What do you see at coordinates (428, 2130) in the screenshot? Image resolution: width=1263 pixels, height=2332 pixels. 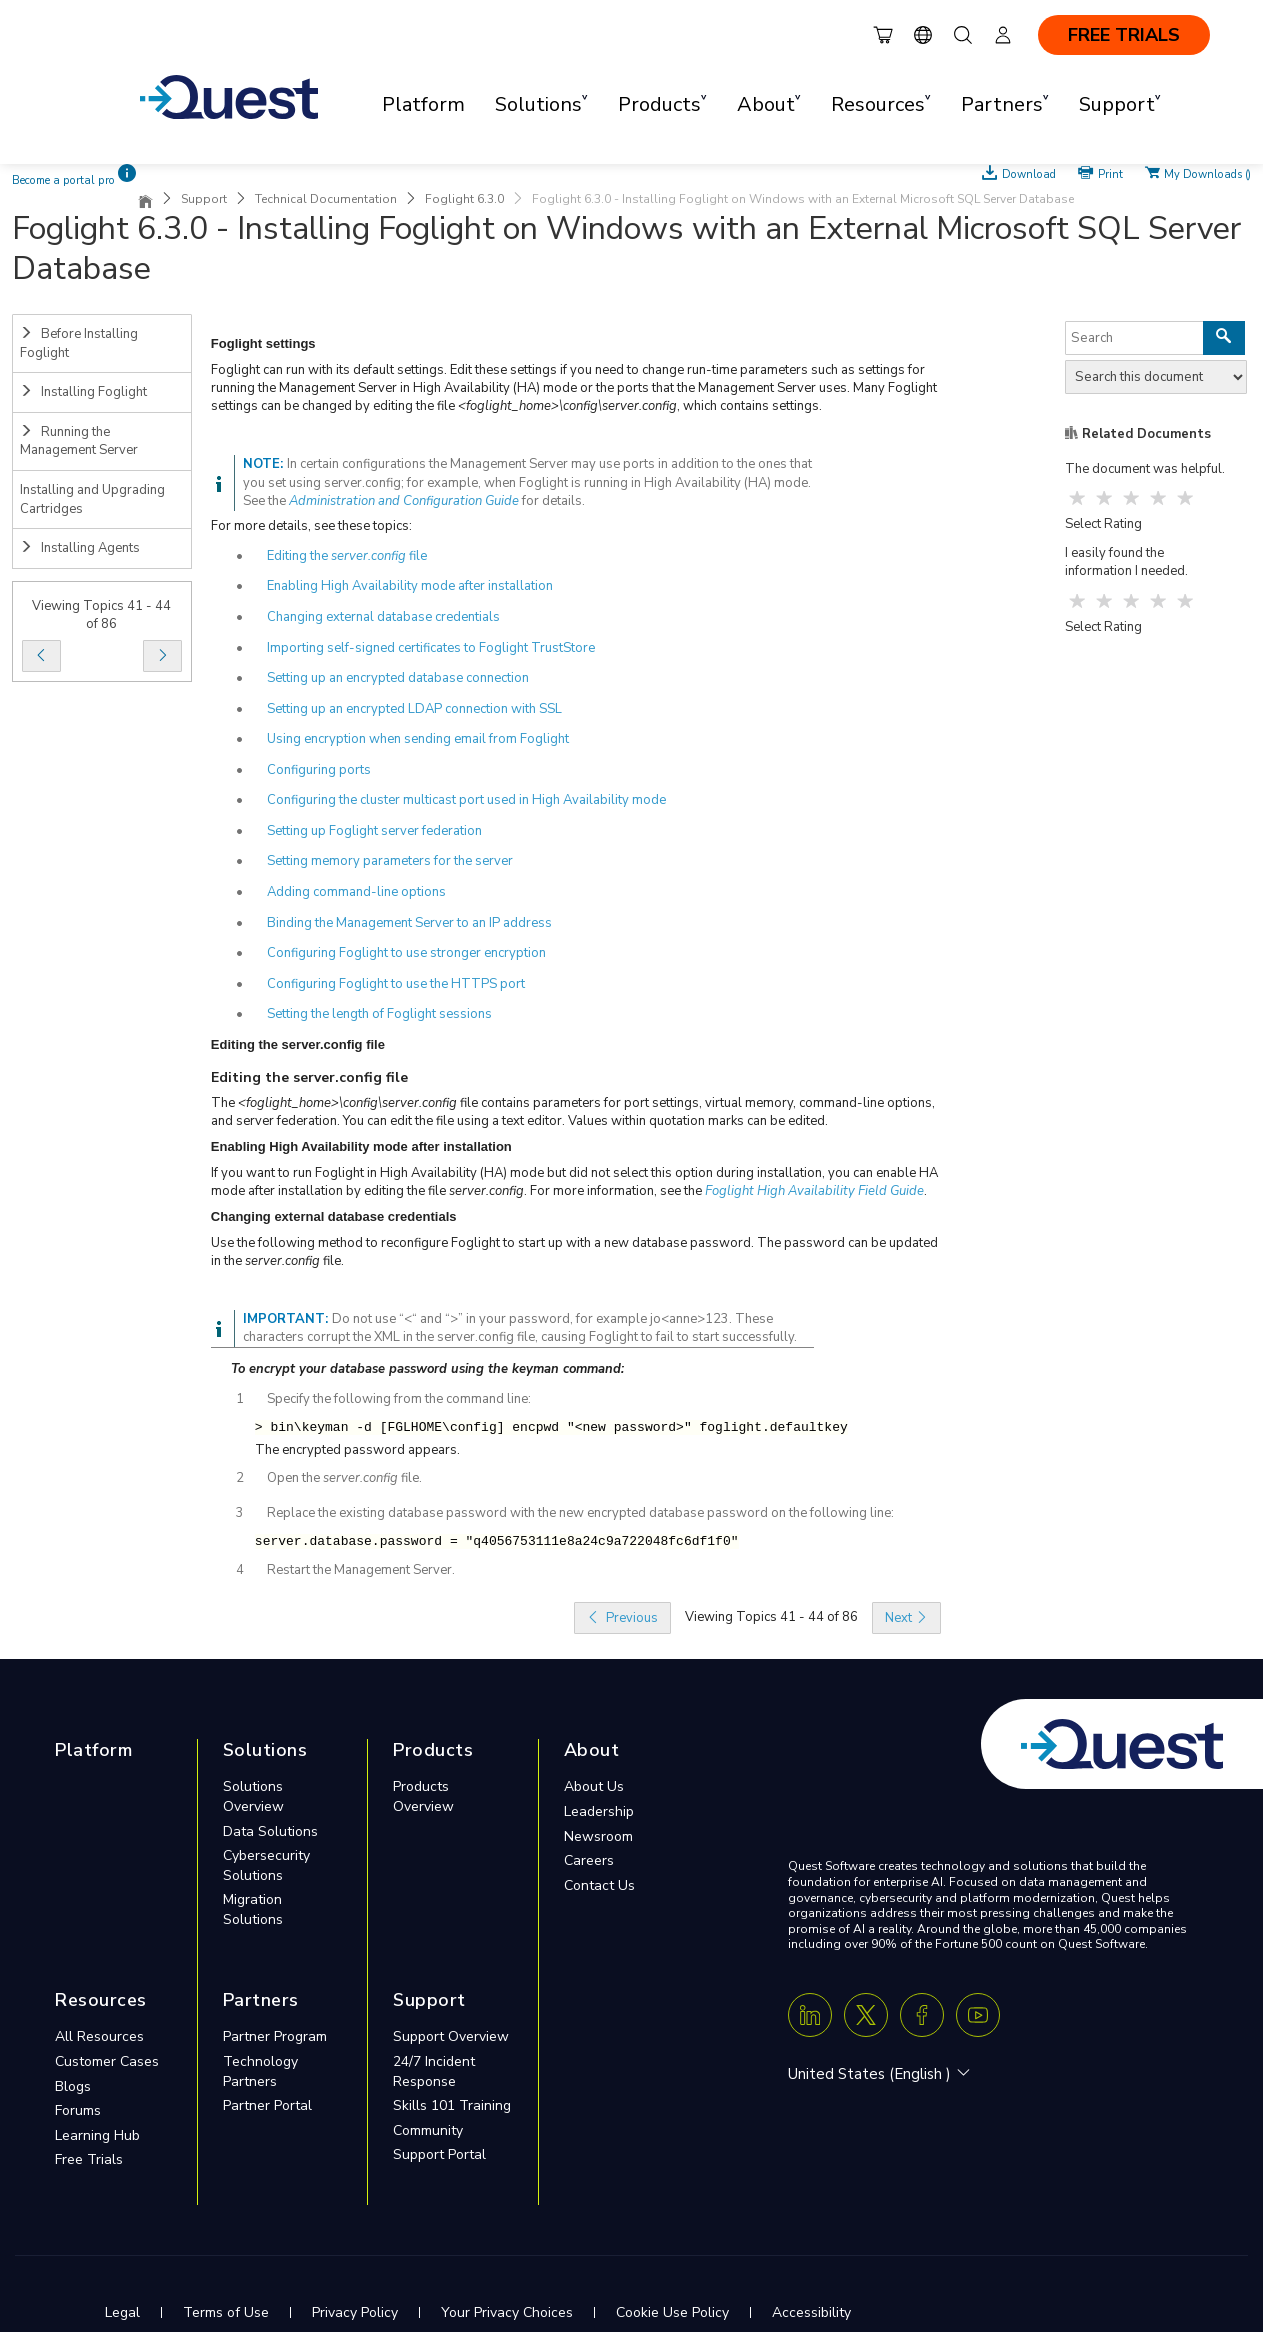 I see `Community` at bounding box center [428, 2130].